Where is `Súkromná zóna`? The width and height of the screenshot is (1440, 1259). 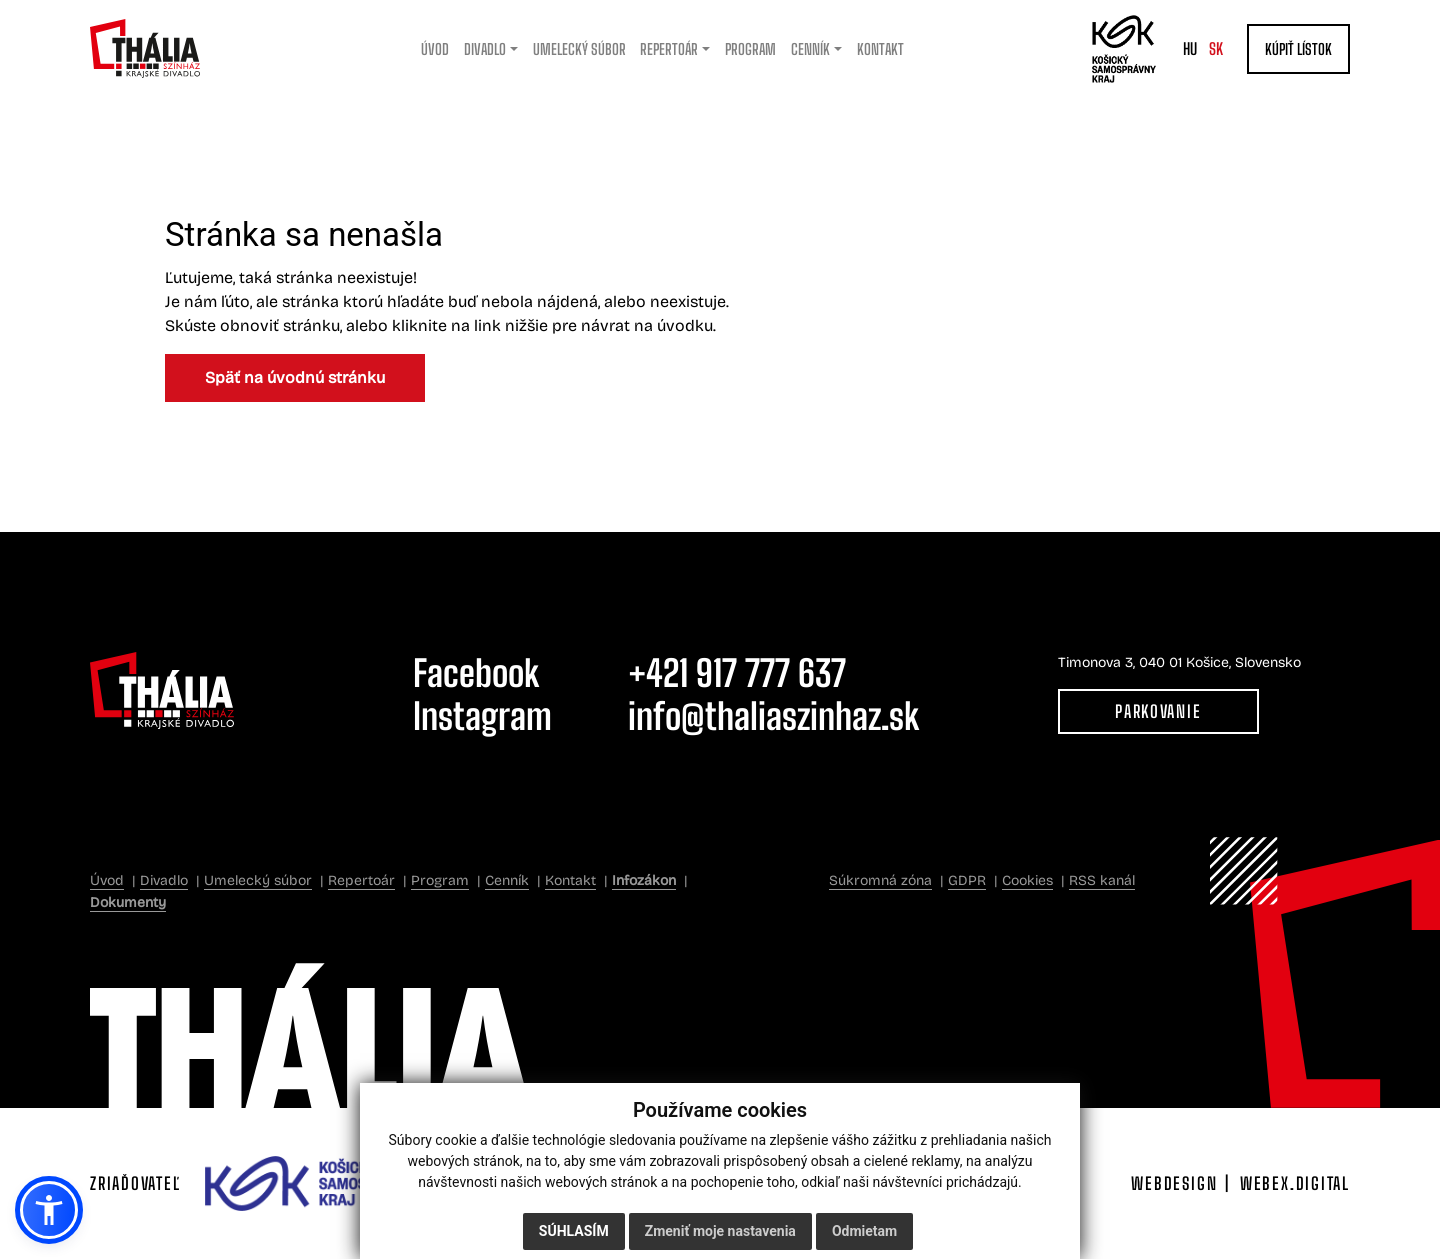 Súkromná zóna is located at coordinates (880, 880).